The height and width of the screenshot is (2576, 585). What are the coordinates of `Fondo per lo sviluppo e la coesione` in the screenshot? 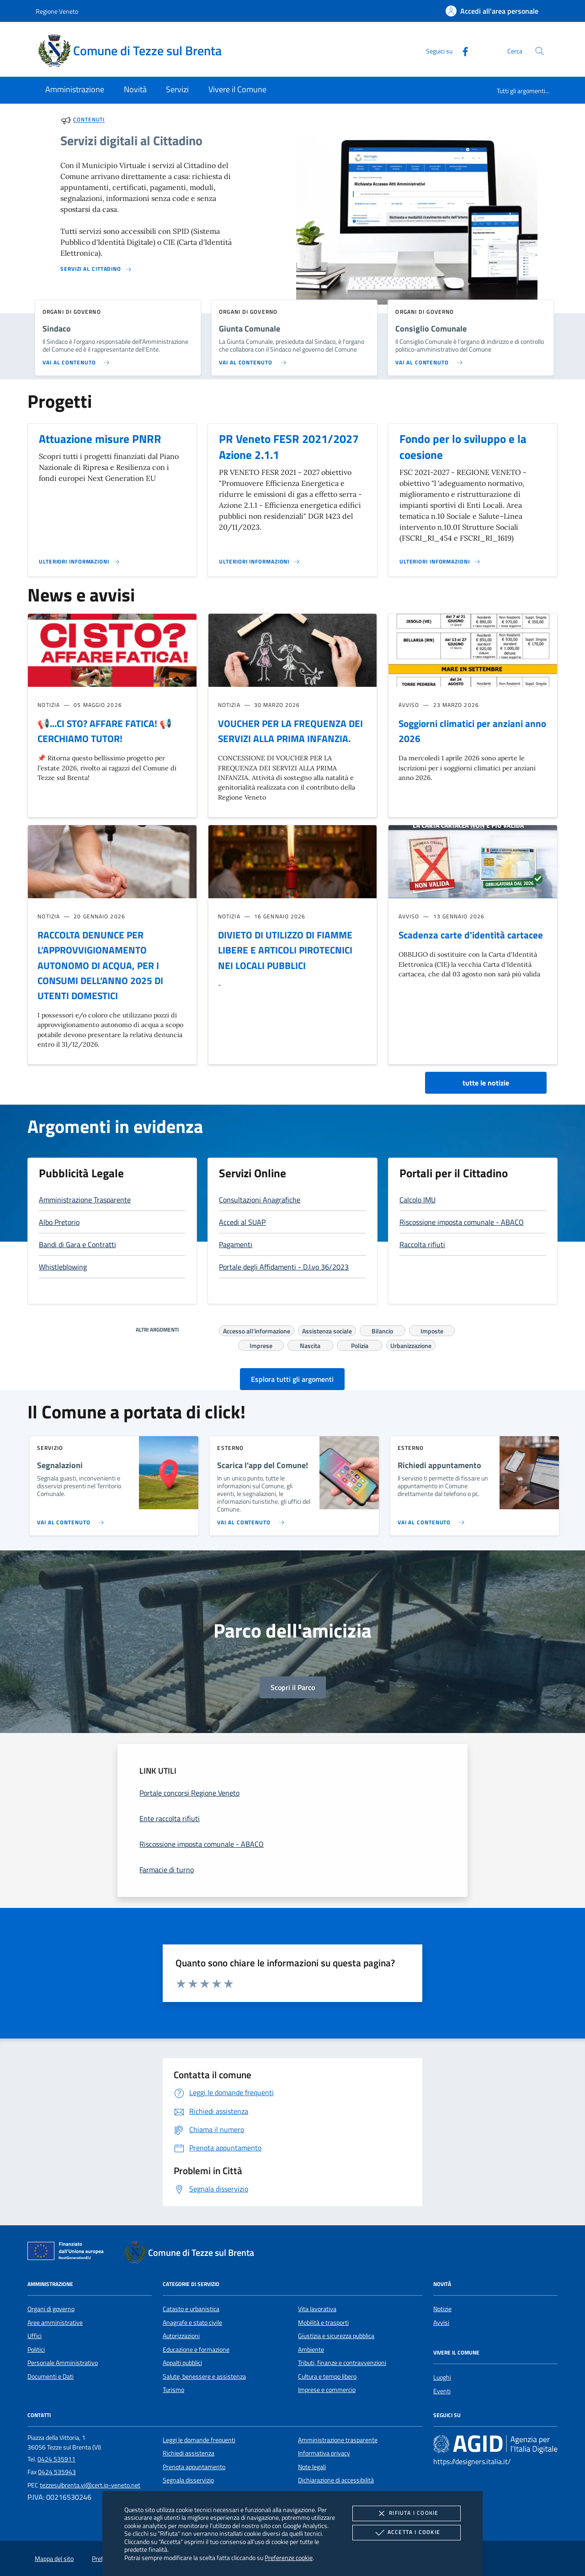 It's located at (462, 447).